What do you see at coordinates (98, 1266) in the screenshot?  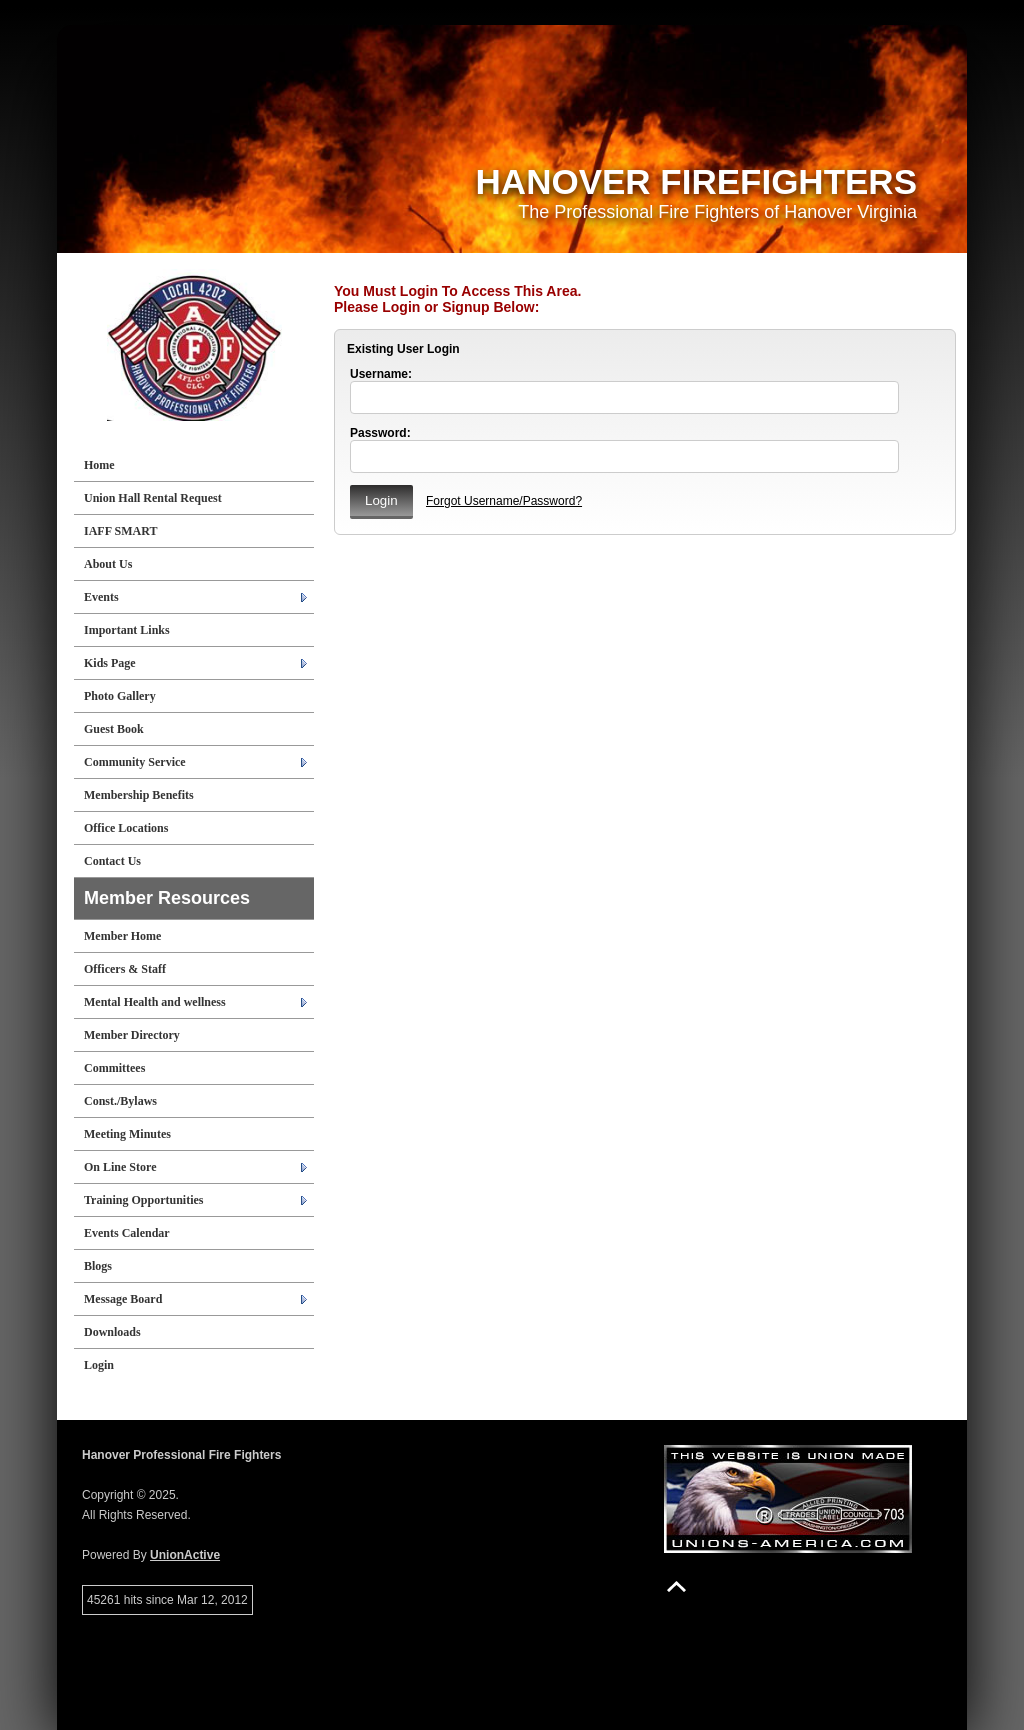 I see `Blogs` at bounding box center [98, 1266].